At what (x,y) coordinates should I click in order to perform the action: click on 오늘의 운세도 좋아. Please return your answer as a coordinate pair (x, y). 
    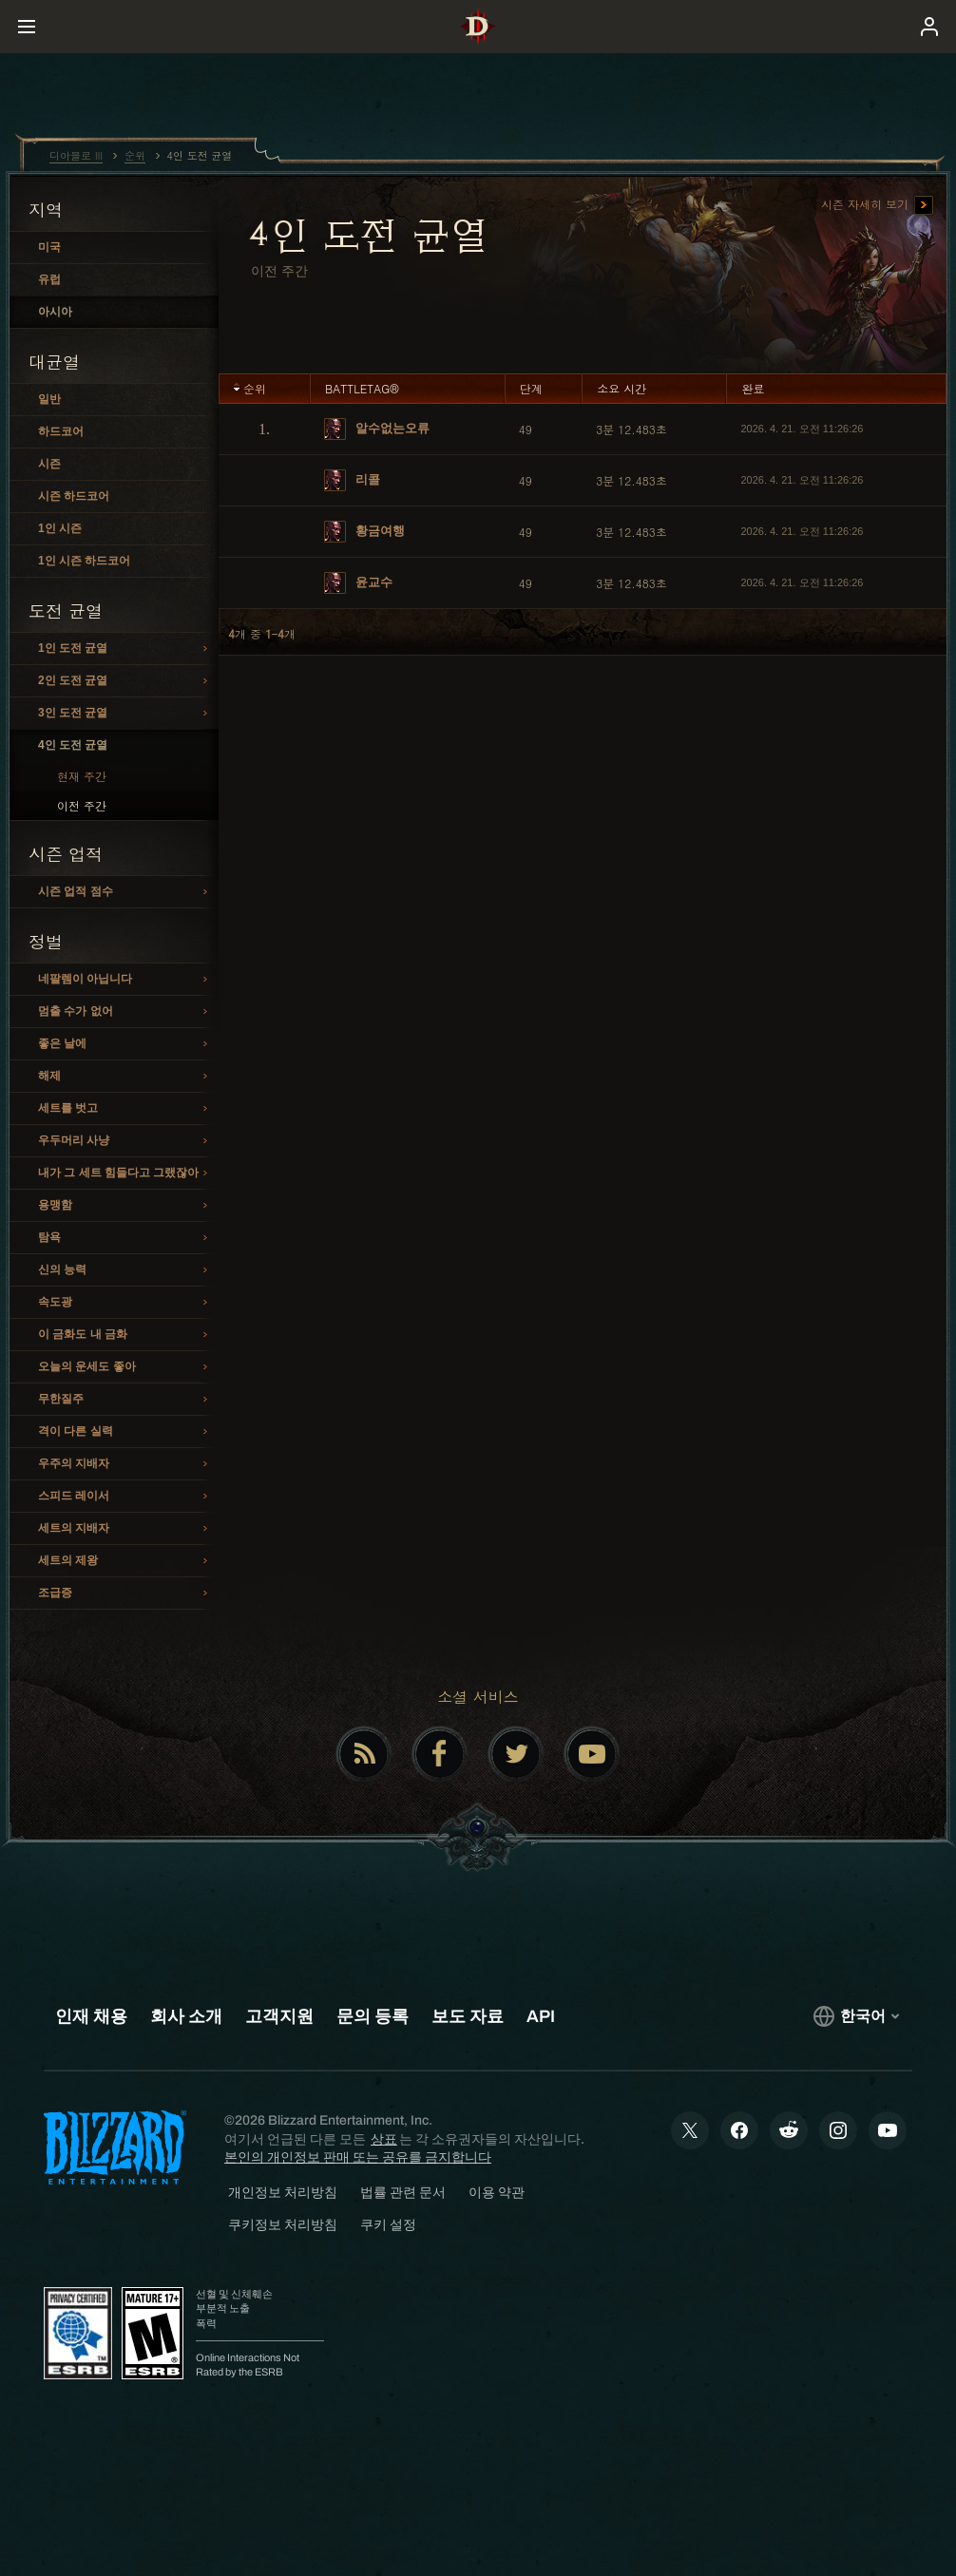
    Looking at the image, I should click on (125, 1367).